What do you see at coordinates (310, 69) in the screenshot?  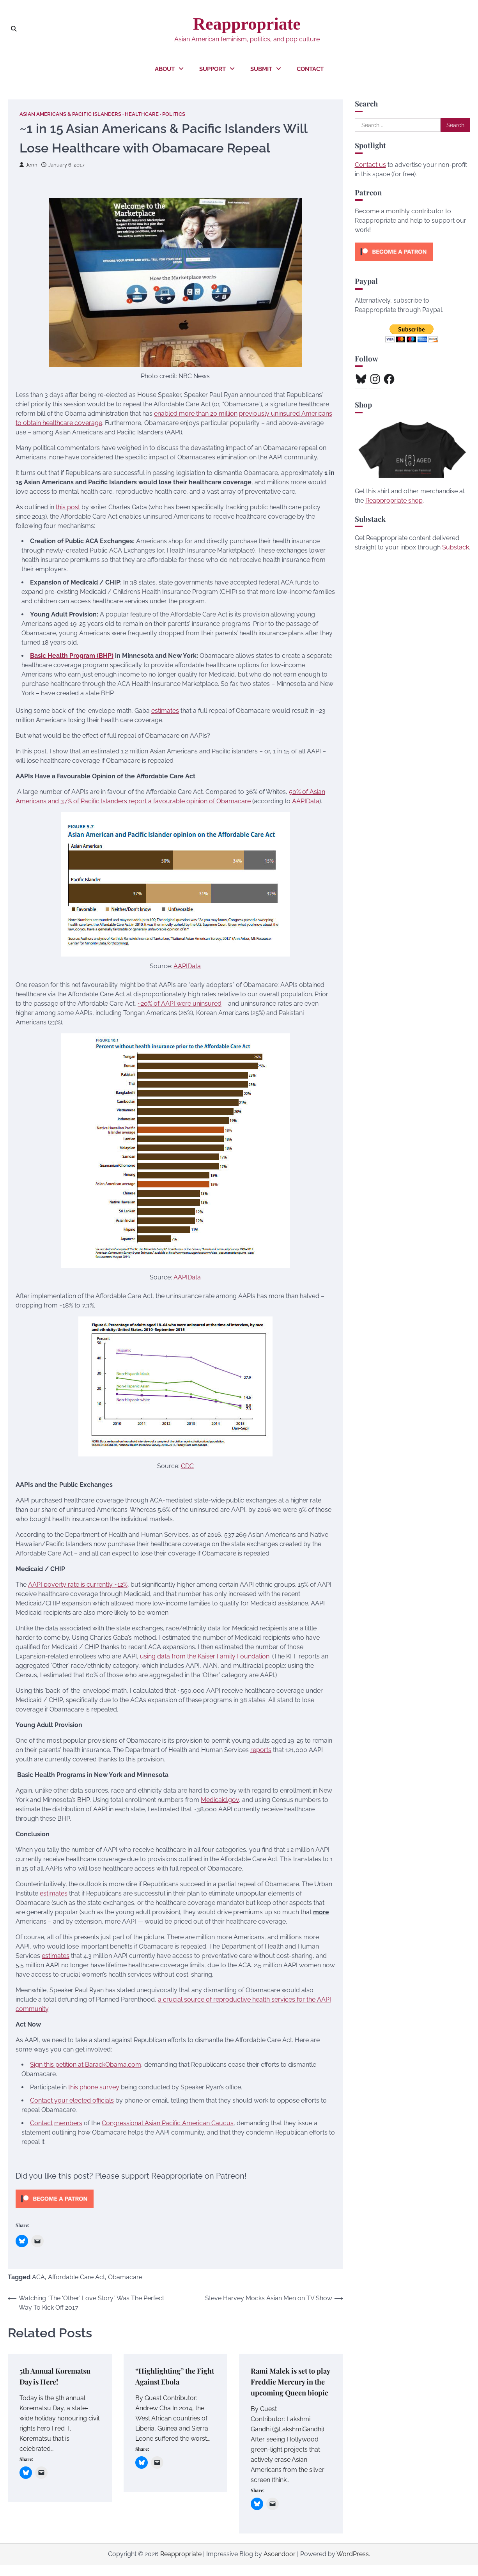 I see `Contact` at bounding box center [310, 69].